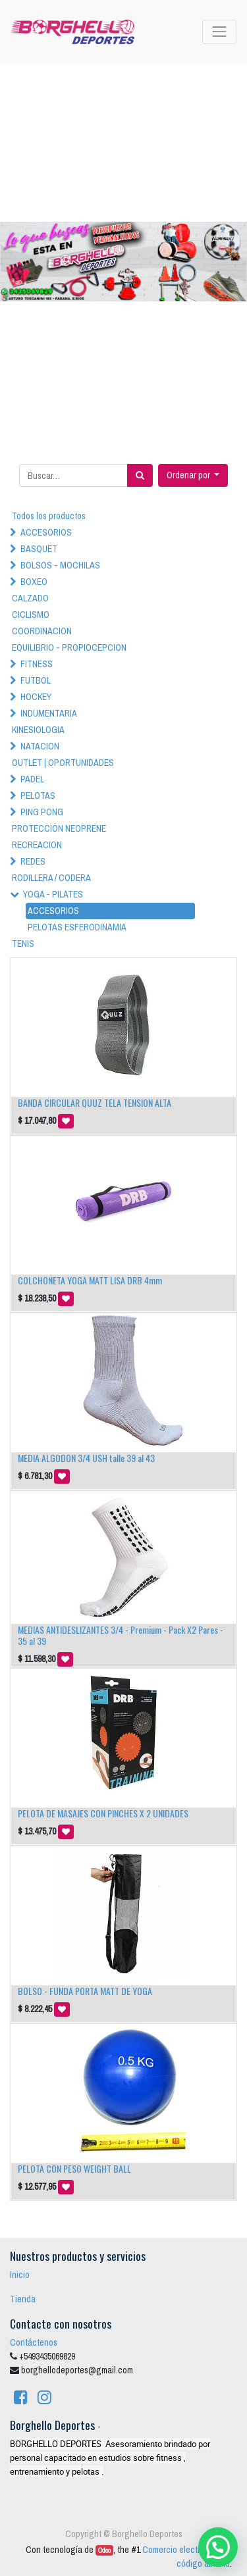  Describe the element at coordinates (30, 598) in the screenshot. I see `CALZADO` at that location.